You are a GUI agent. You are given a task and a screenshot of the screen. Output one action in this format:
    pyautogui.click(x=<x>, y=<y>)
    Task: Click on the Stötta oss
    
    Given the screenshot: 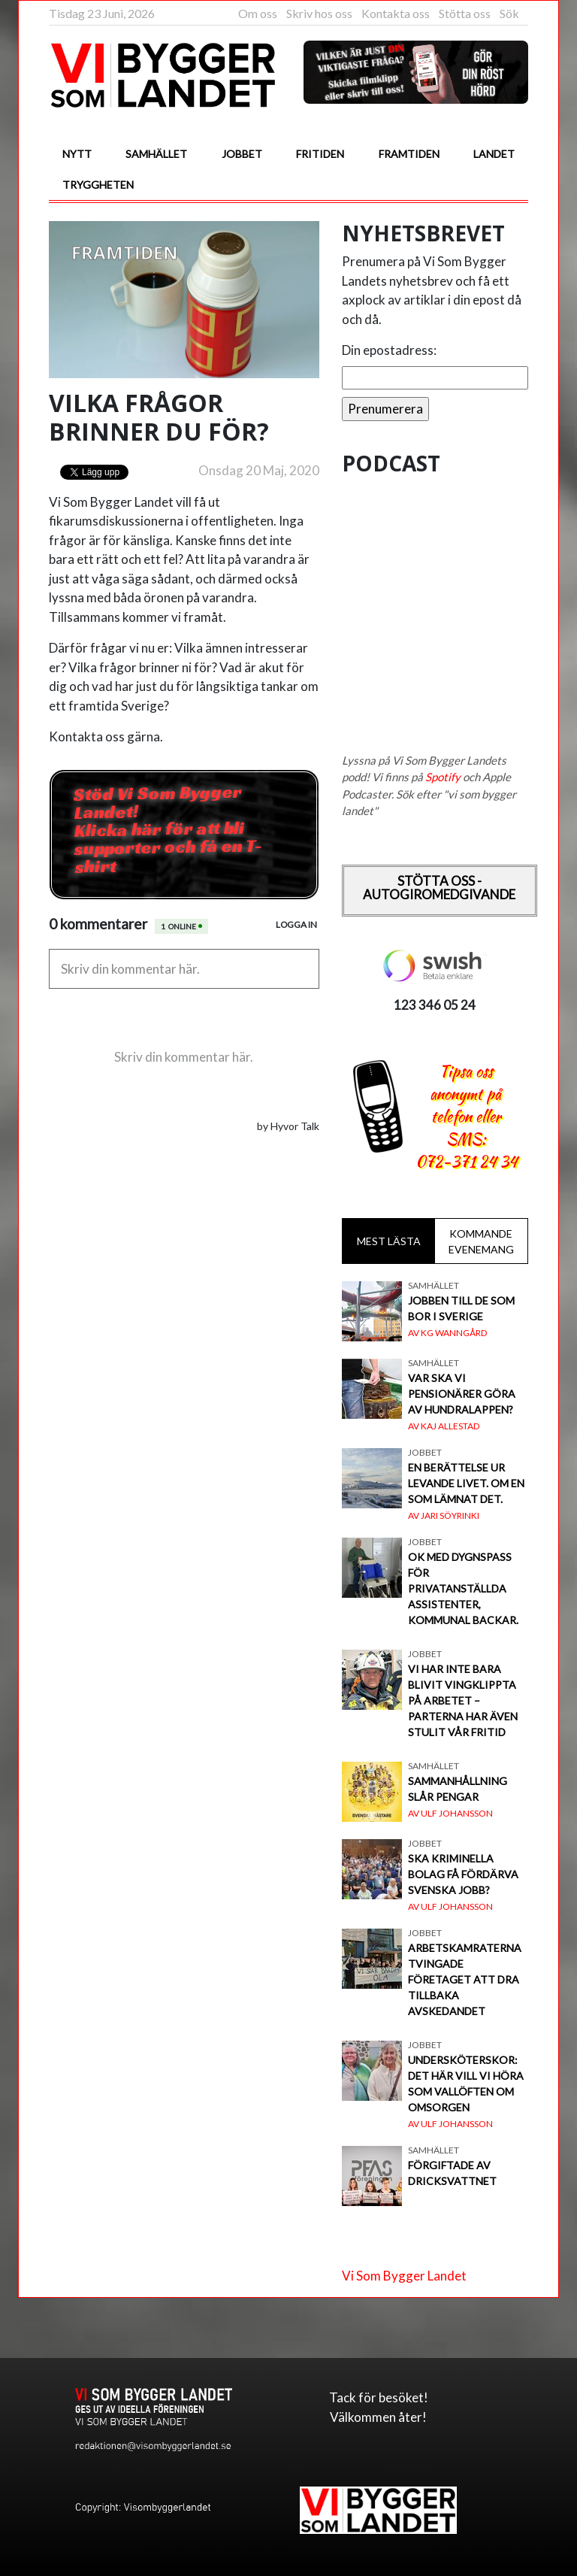 What is the action you would take?
    pyautogui.click(x=465, y=13)
    